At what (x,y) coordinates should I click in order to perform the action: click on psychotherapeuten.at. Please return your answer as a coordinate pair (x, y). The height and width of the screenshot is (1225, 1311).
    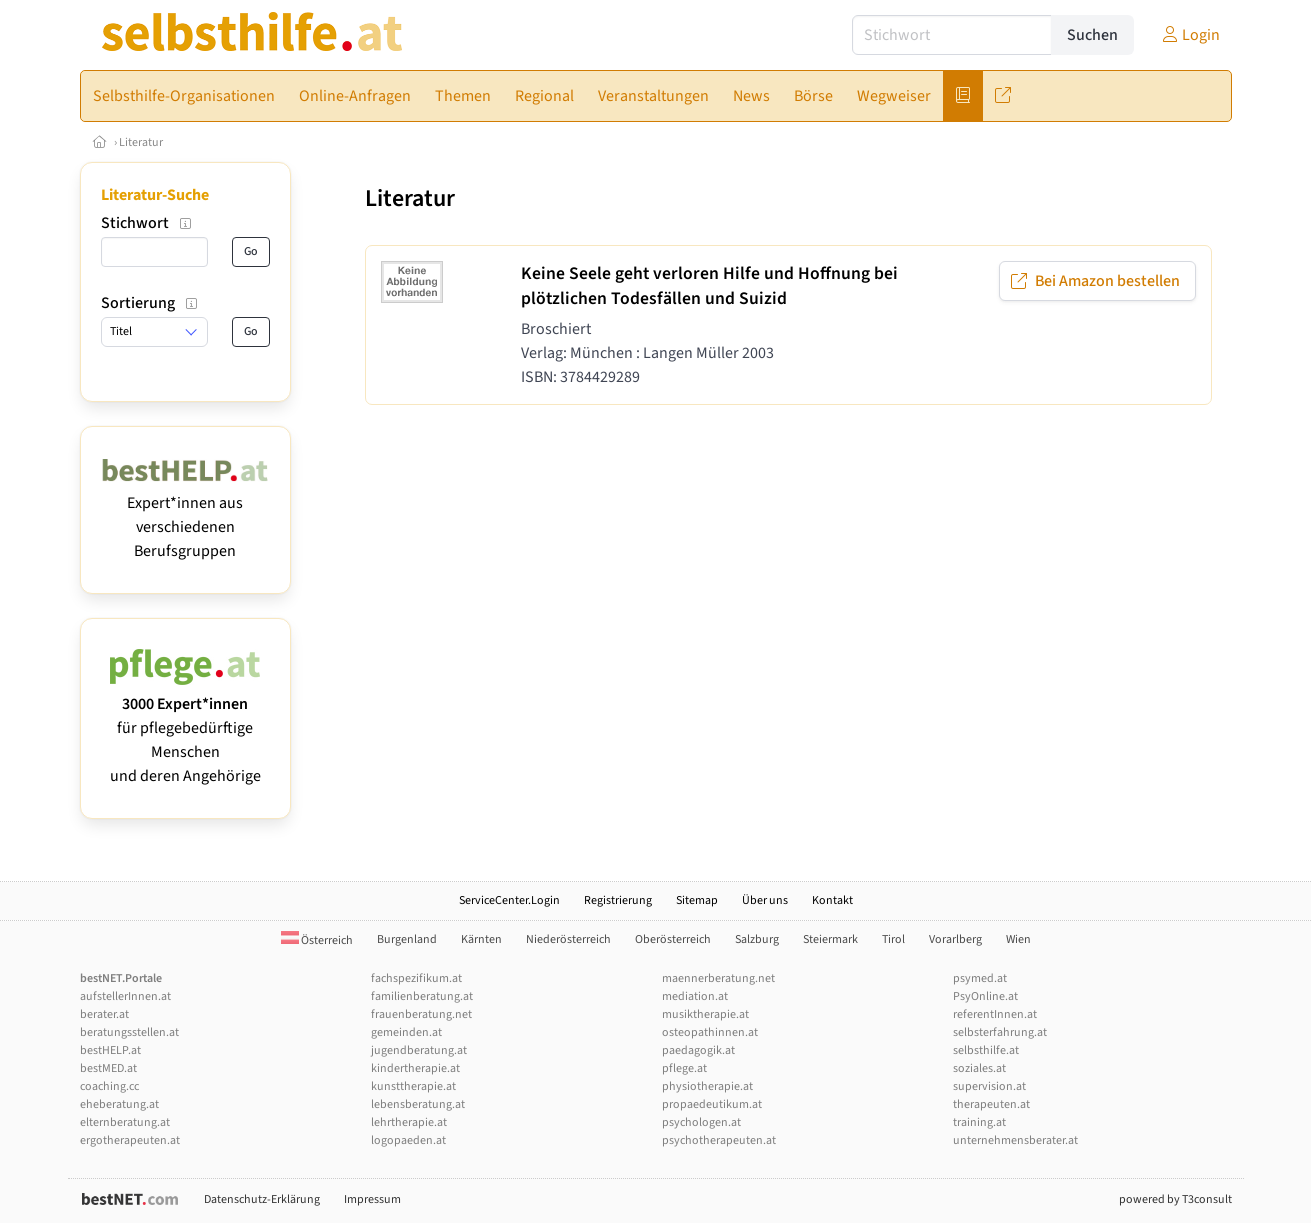
    Looking at the image, I should click on (719, 1140).